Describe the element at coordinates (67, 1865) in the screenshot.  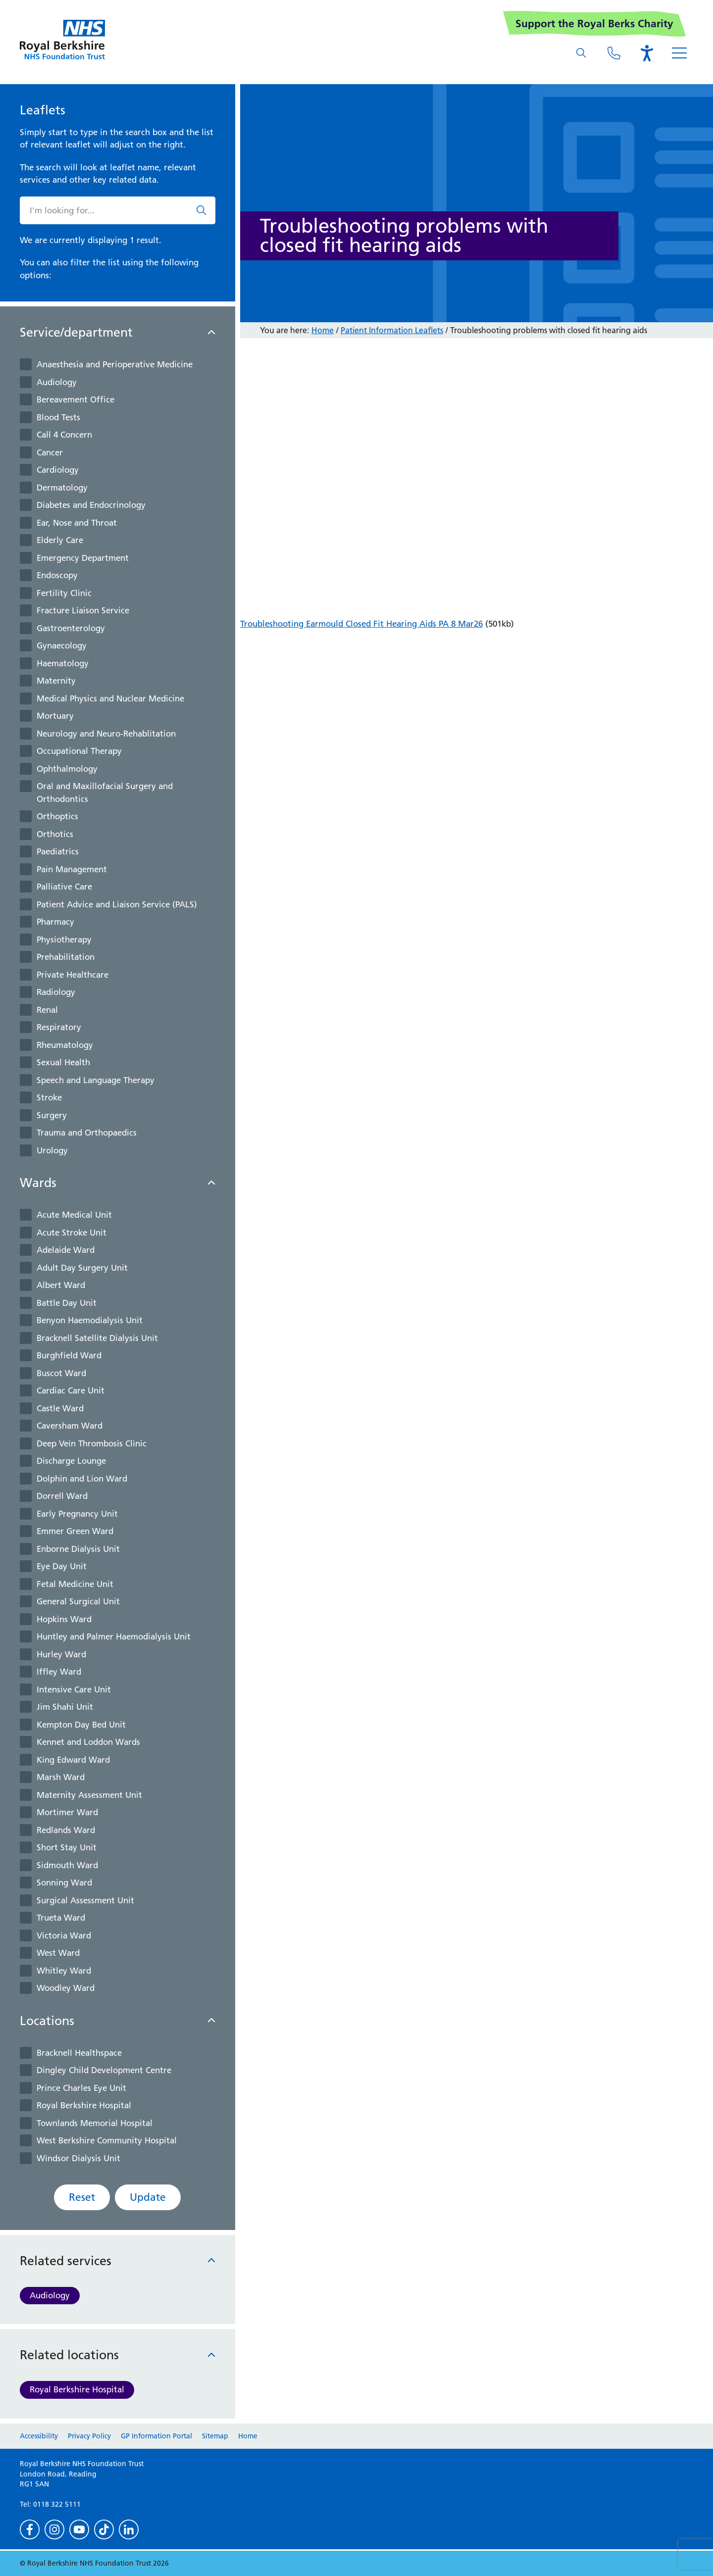
I see `Sidmouth Ward` at that location.